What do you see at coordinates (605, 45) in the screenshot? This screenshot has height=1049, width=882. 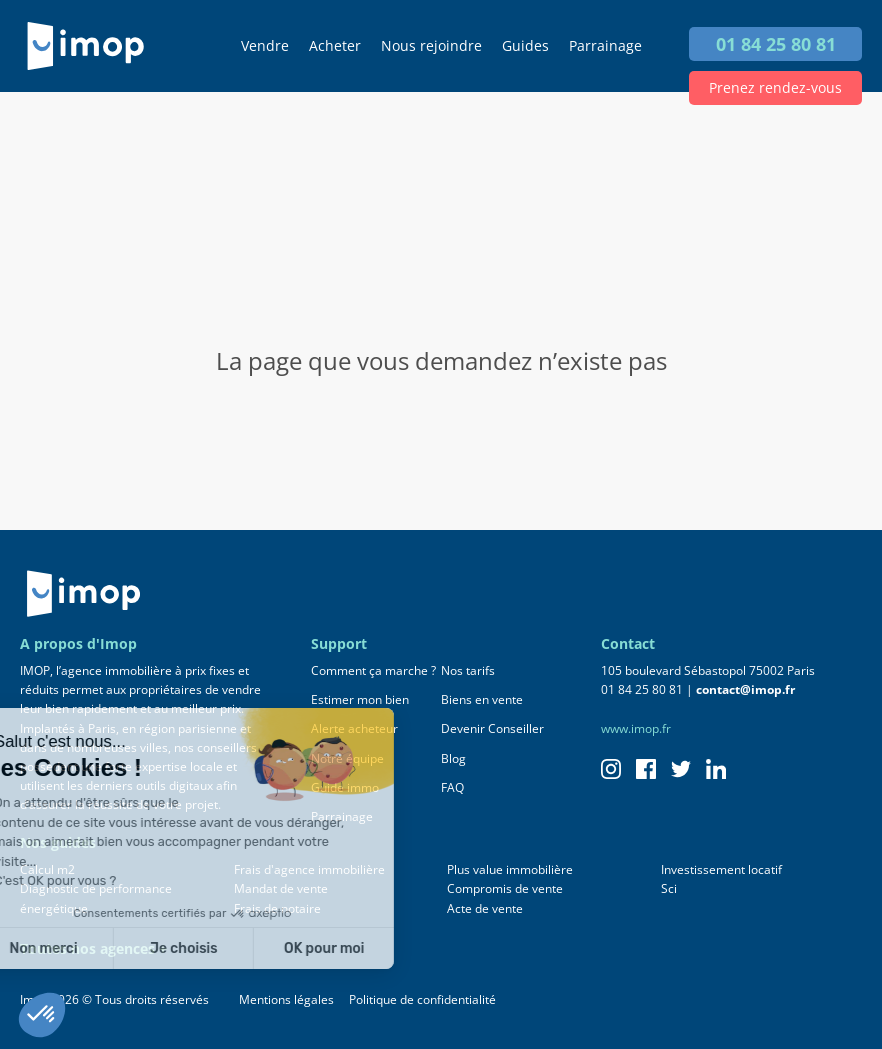 I see `Parrainage` at bounding box center [605, 45].